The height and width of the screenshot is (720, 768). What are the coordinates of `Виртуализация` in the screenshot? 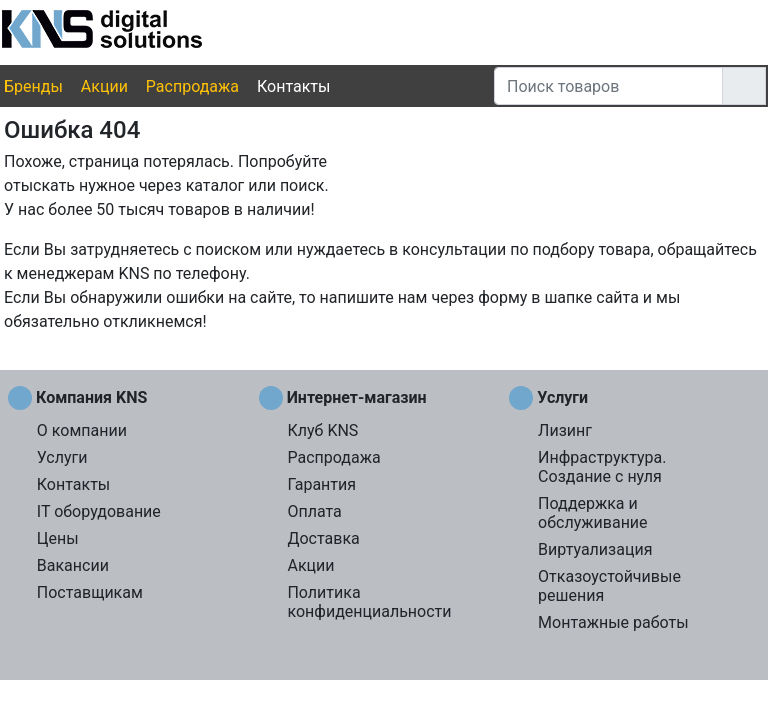 It's located at (595, 549).